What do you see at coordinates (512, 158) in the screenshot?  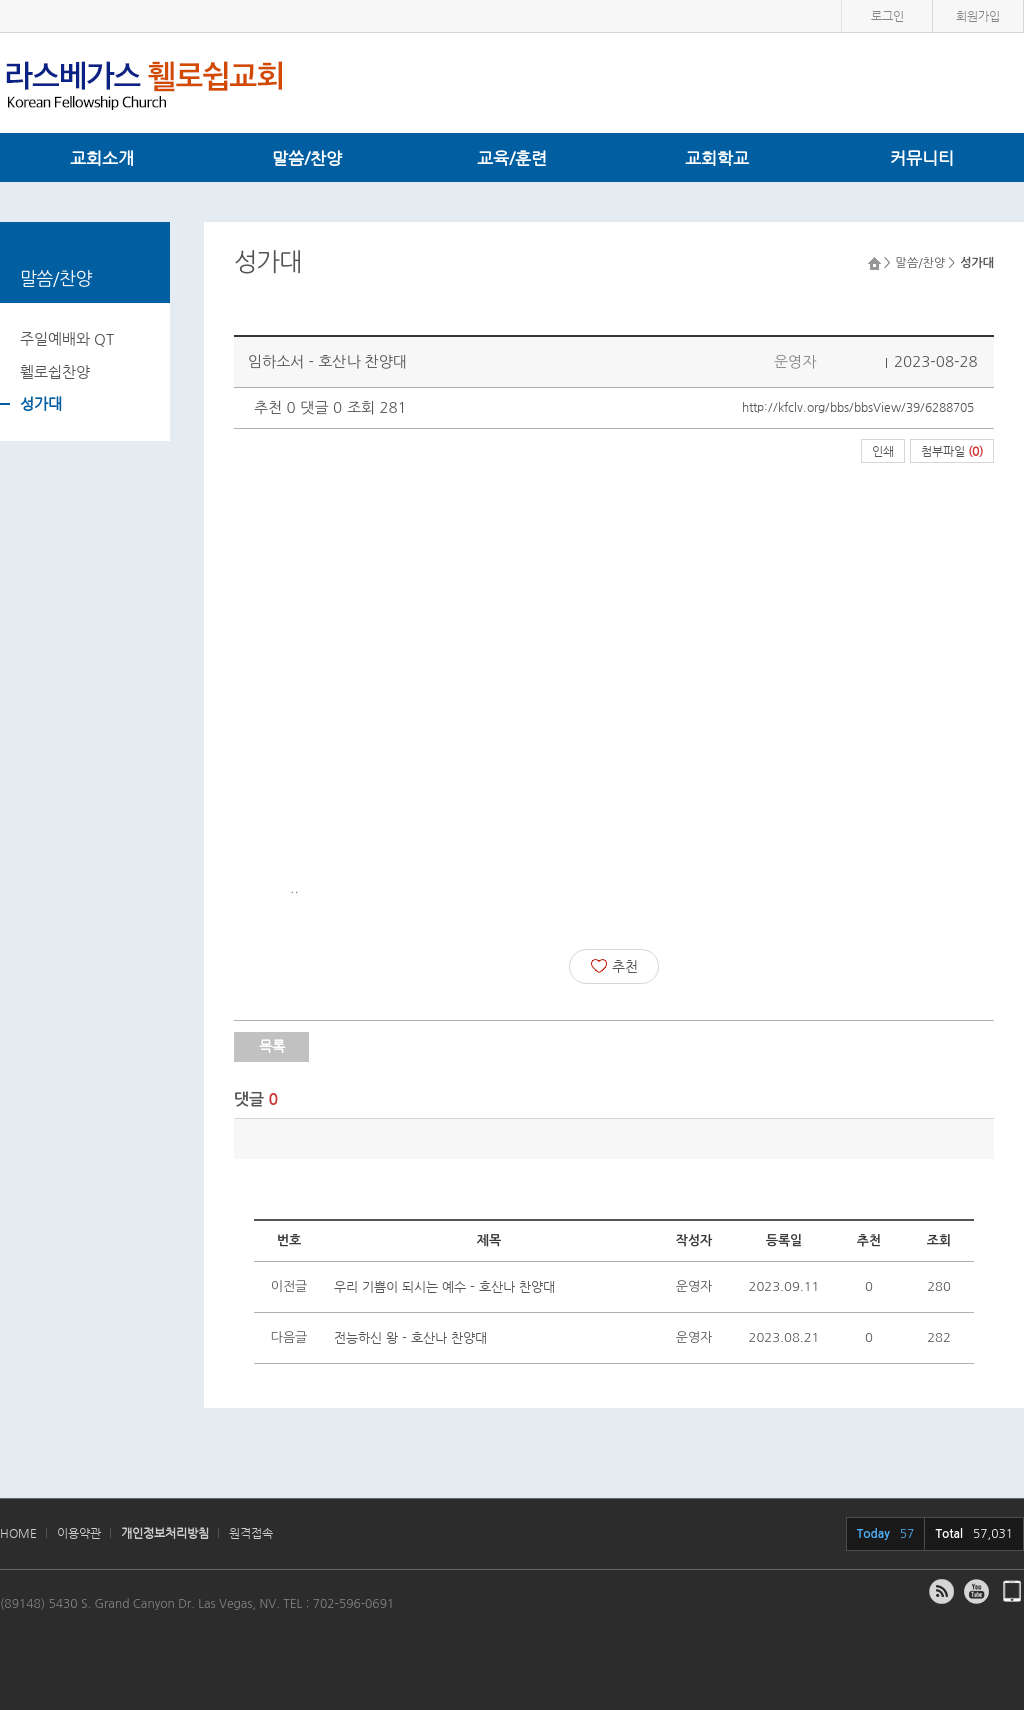 I see `교육/훈련` at bounding box center [512, 158].